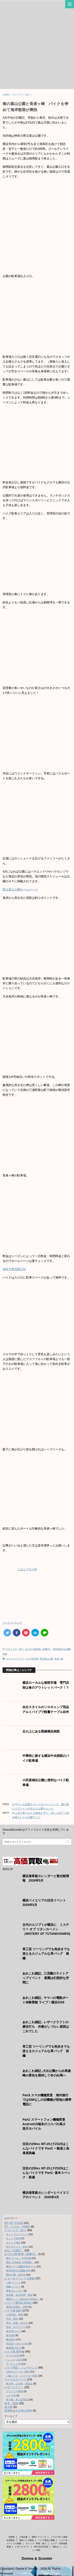 This screenshot has width=74, height=2576. Describe the element at coordinates (36, 2543) in the screenshot. I see `キャンプ・料理・釣り` at that location.